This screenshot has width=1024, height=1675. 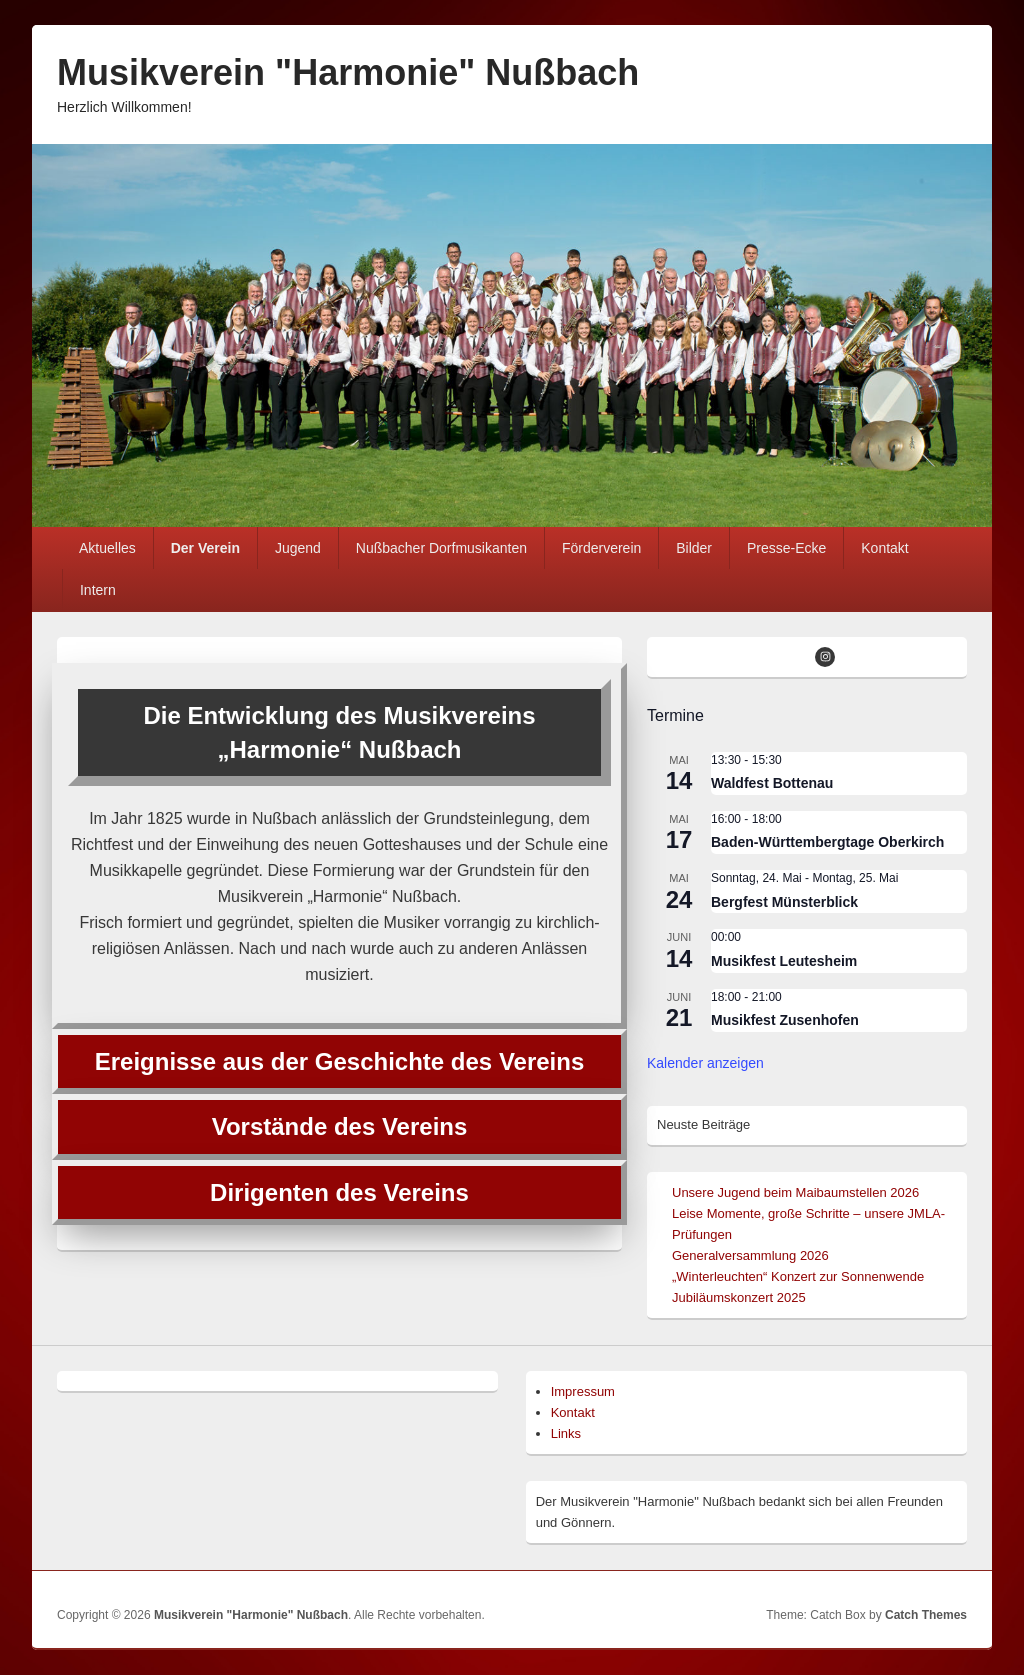 I want to click on Kontakt, so click(x=884, y=548).